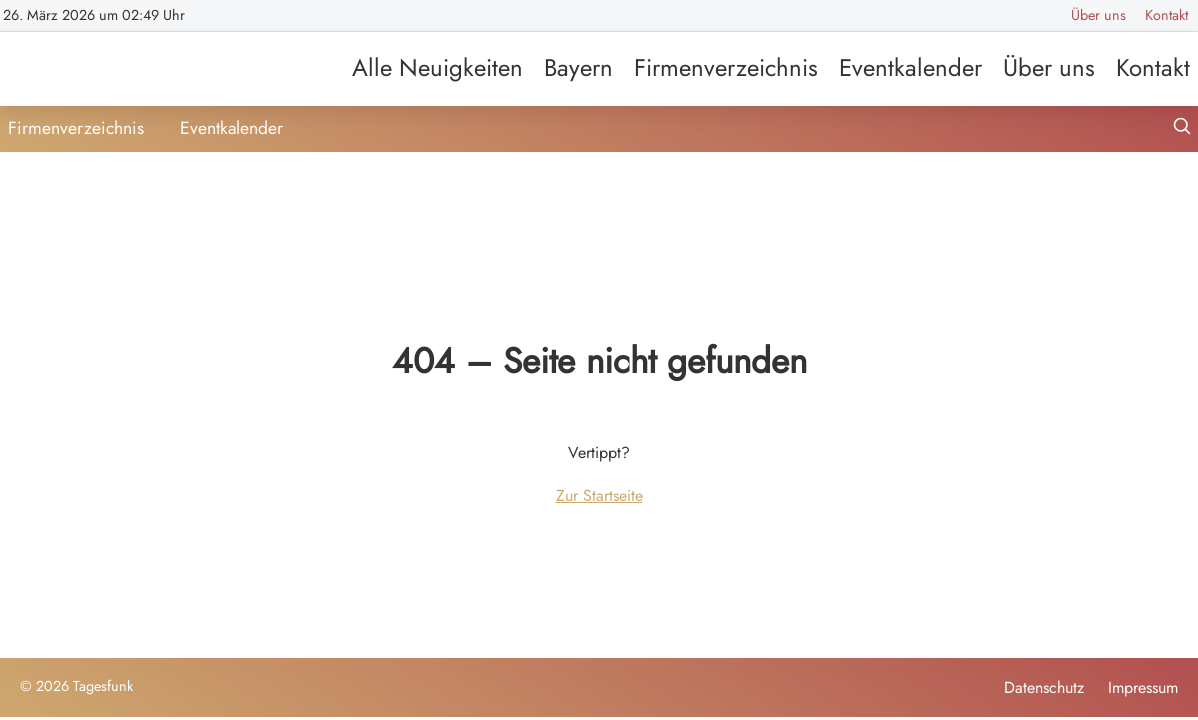  Describe the element at coordinates (1182, 128) in the screenshot. I see `[Suche öffnen]` at that location.